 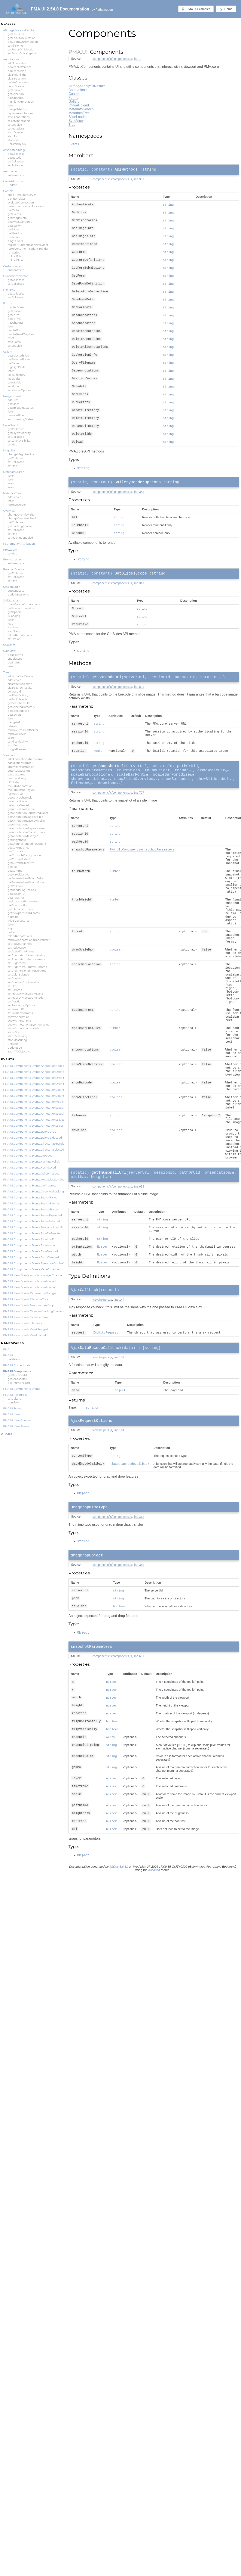 What do you see at coordinates (20, 909) in the screenshot?
I see `getTileTransformers` at bounding box center [20, 909].